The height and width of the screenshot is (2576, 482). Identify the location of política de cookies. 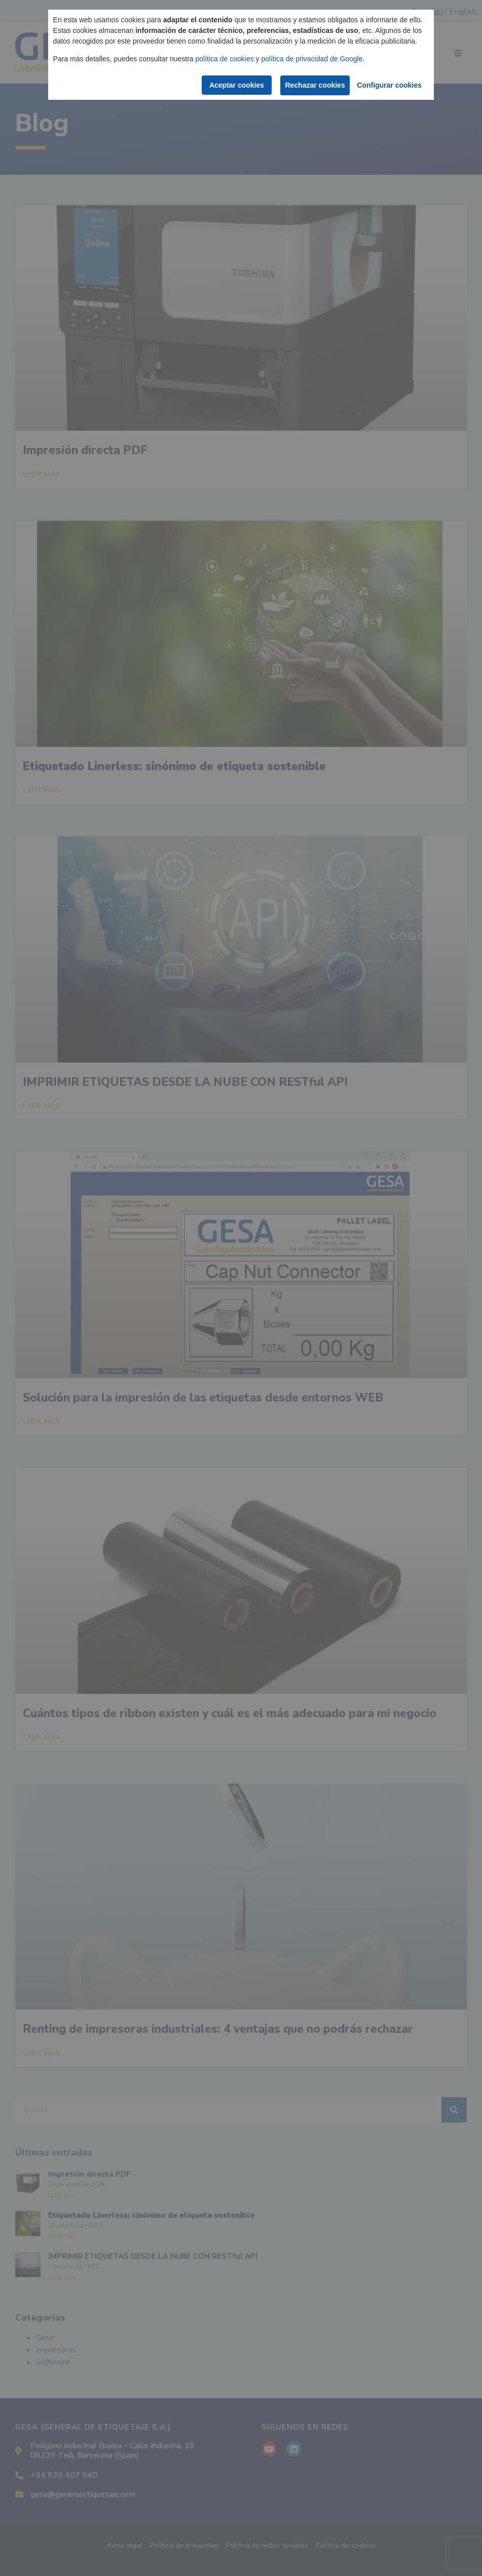
(225, 59).